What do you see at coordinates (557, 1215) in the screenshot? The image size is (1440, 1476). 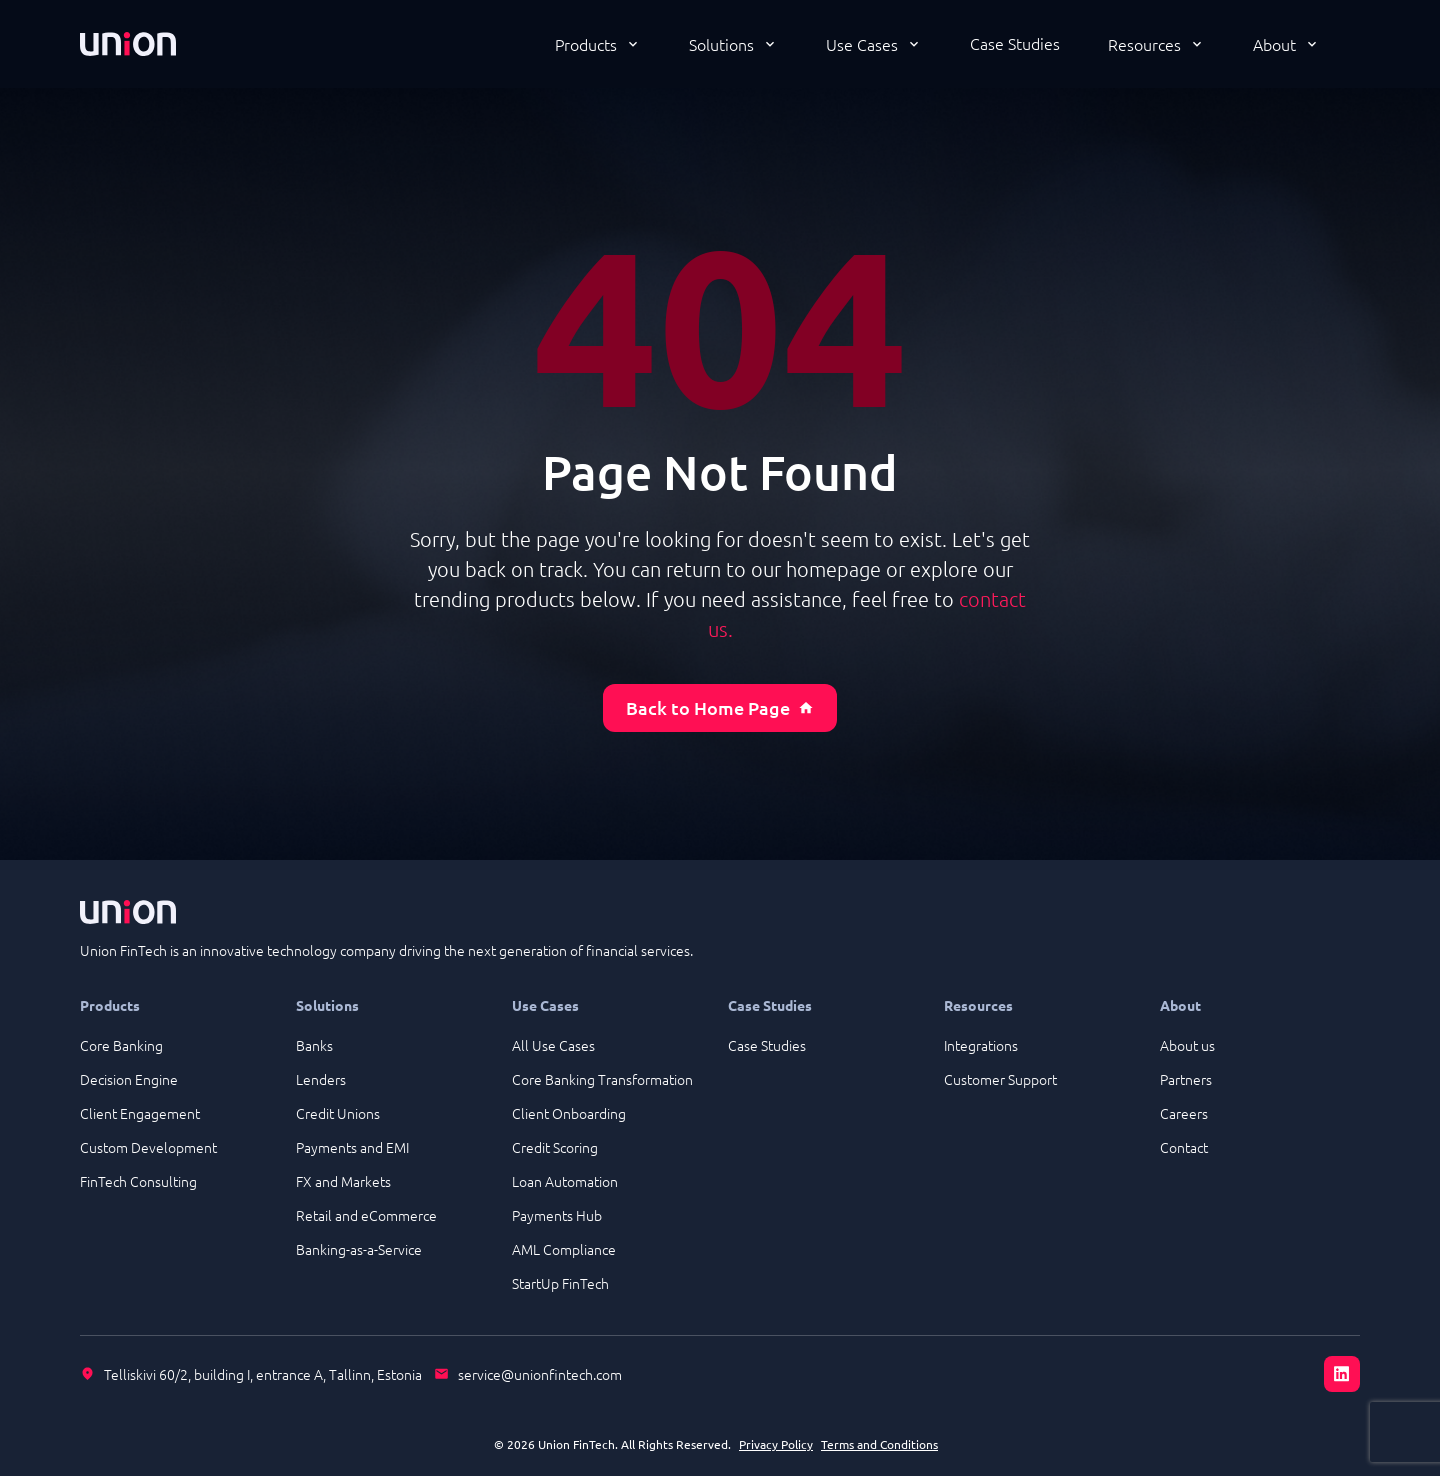 I see `Payments Hub` at bounding box center [557, 1215].